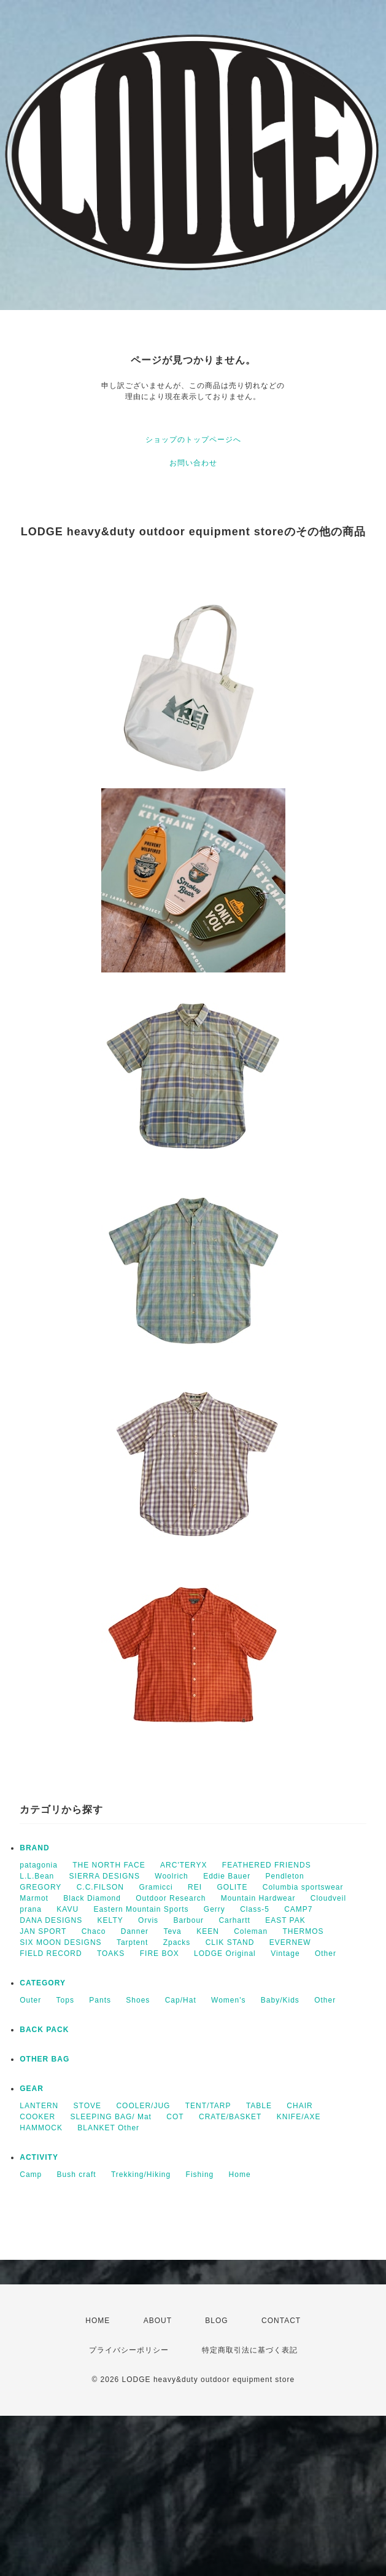 The width and height of the screenshot is (386, 2576). Describe the element at coordinates (207, 1931) in the screenshot. I see `KEEN` at that location.